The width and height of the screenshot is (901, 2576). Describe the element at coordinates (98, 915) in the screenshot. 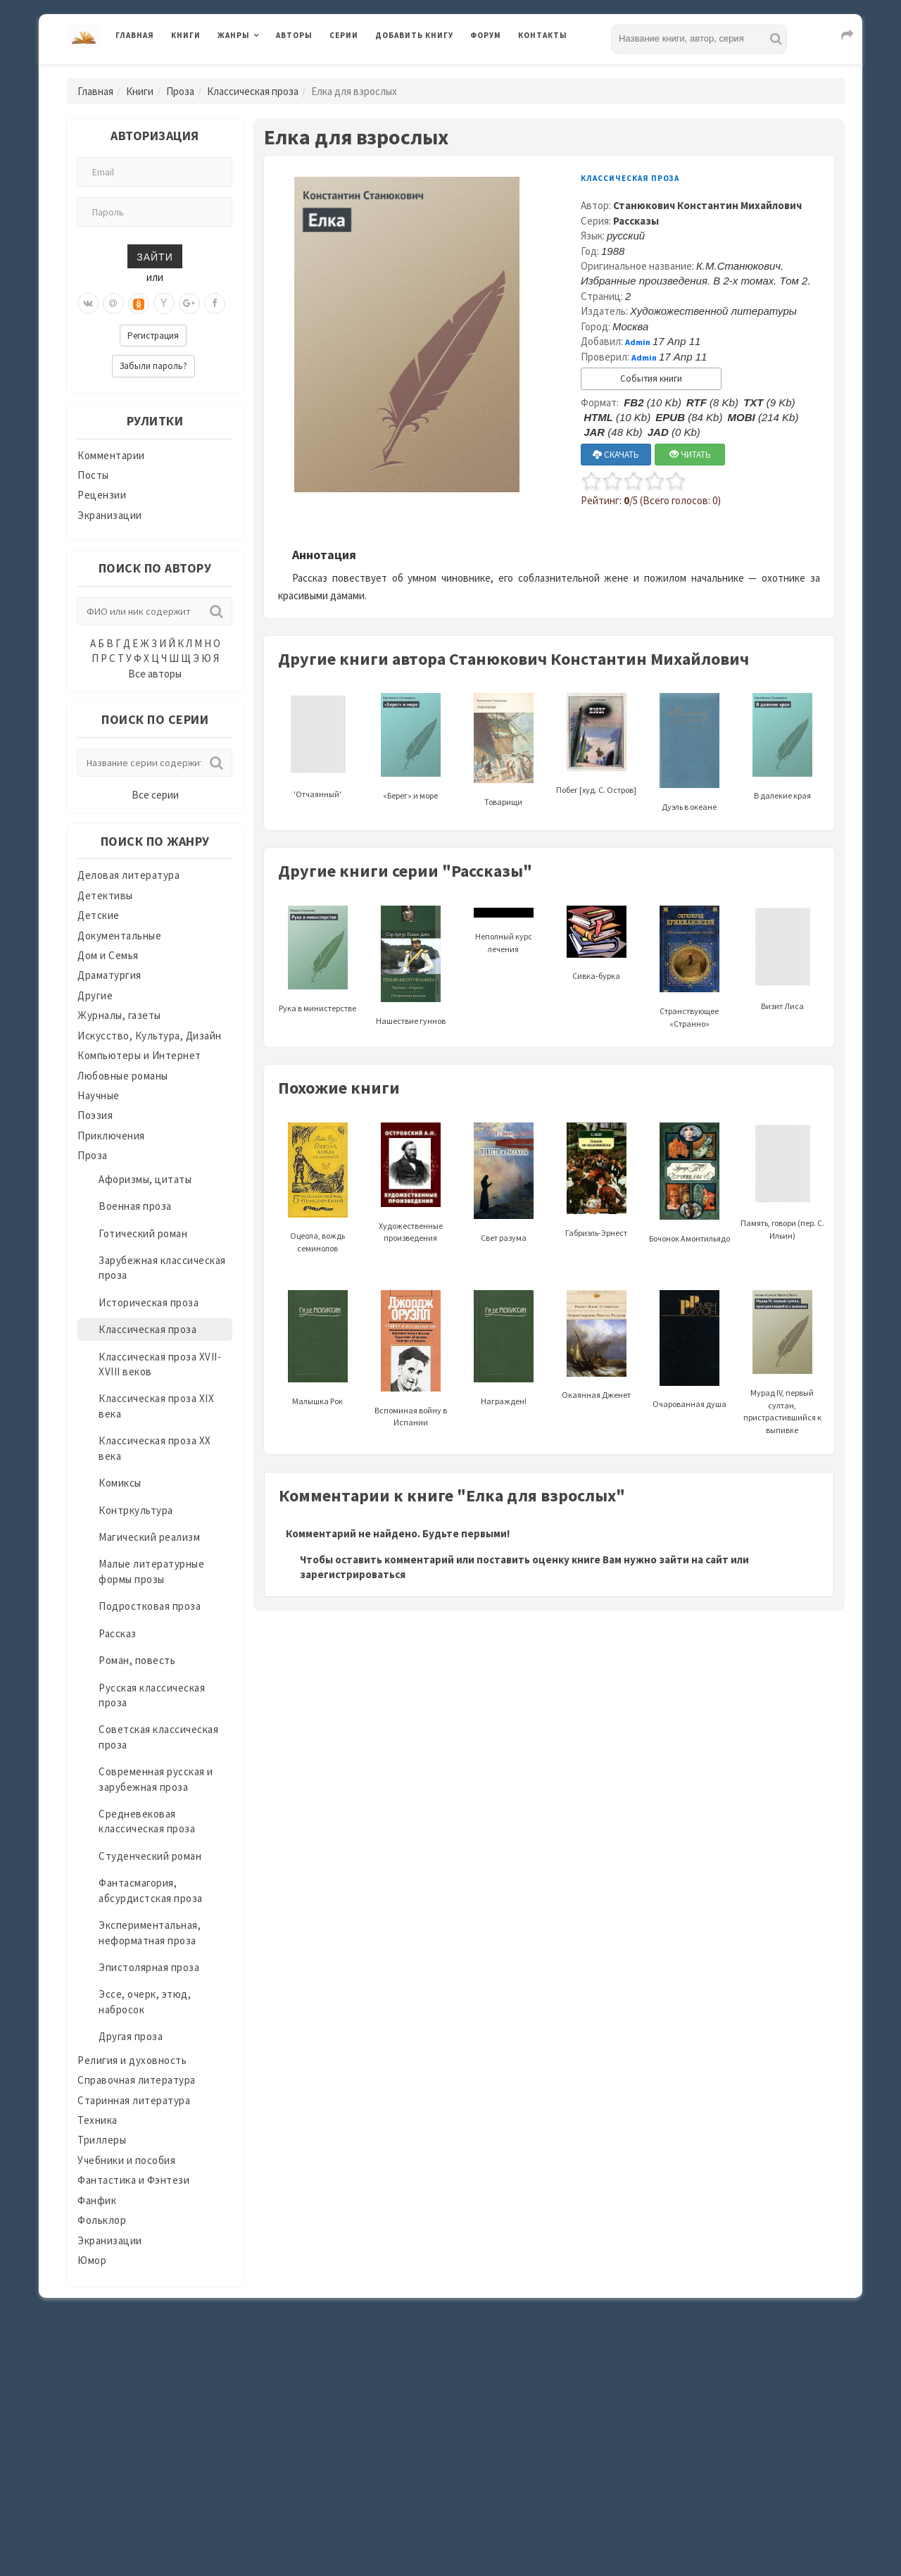

I see `Детские` at that location.